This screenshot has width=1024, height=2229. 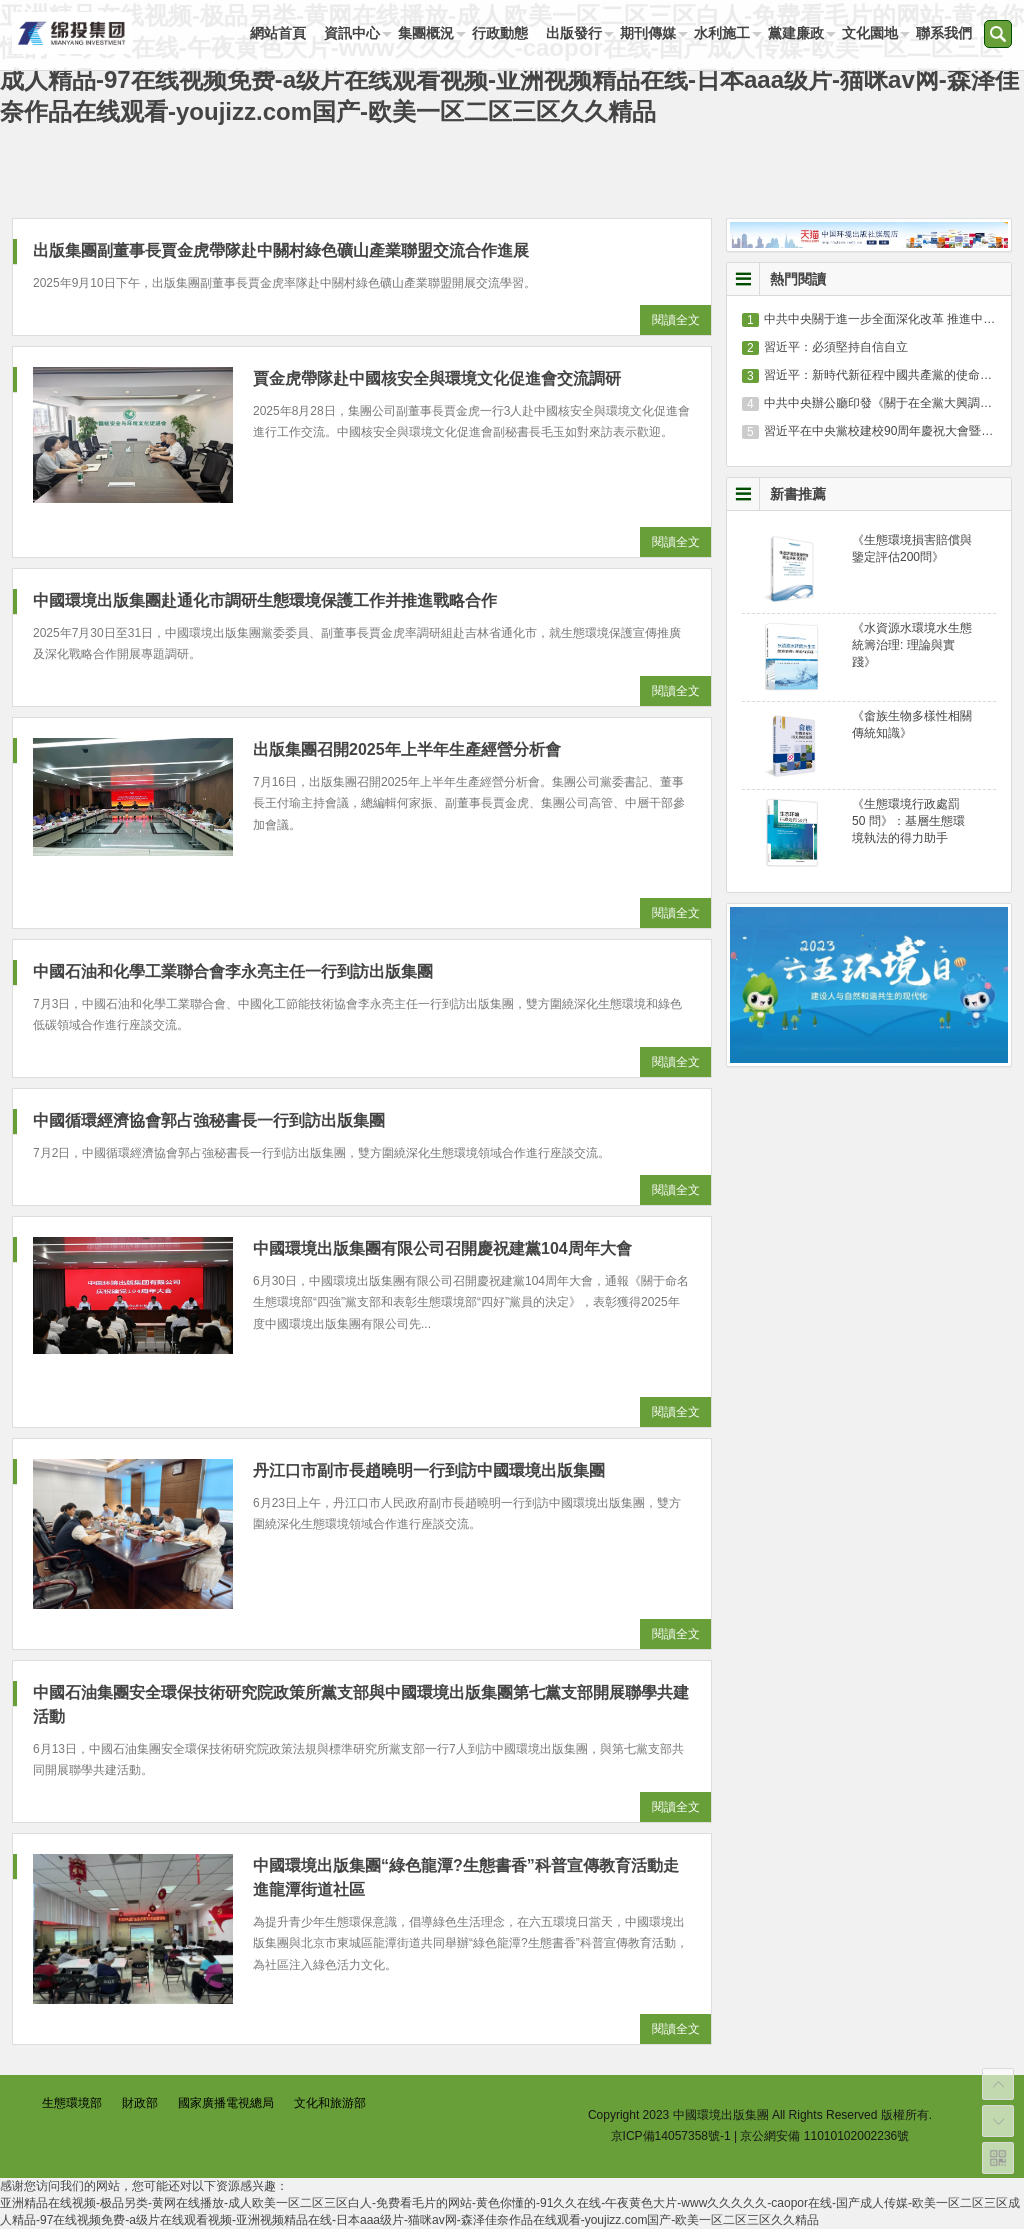 I want to click on 新書推薦, so click(x=798, y=494).